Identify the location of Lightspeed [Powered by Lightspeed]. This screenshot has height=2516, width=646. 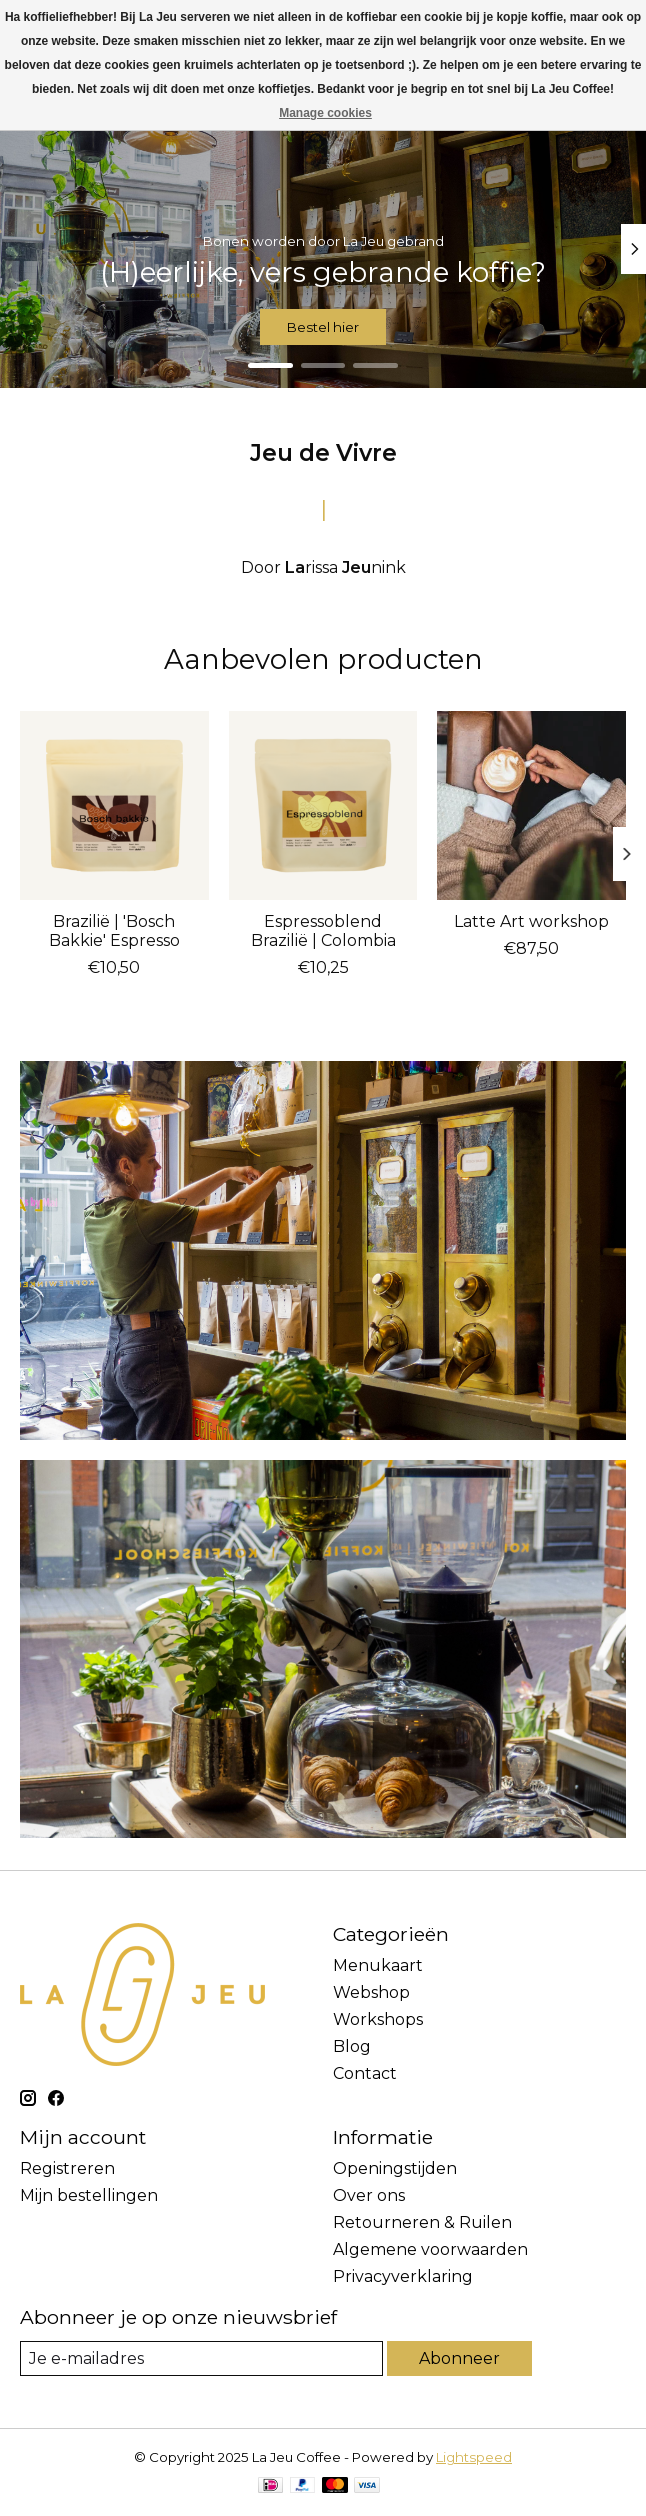
(474, 2457).